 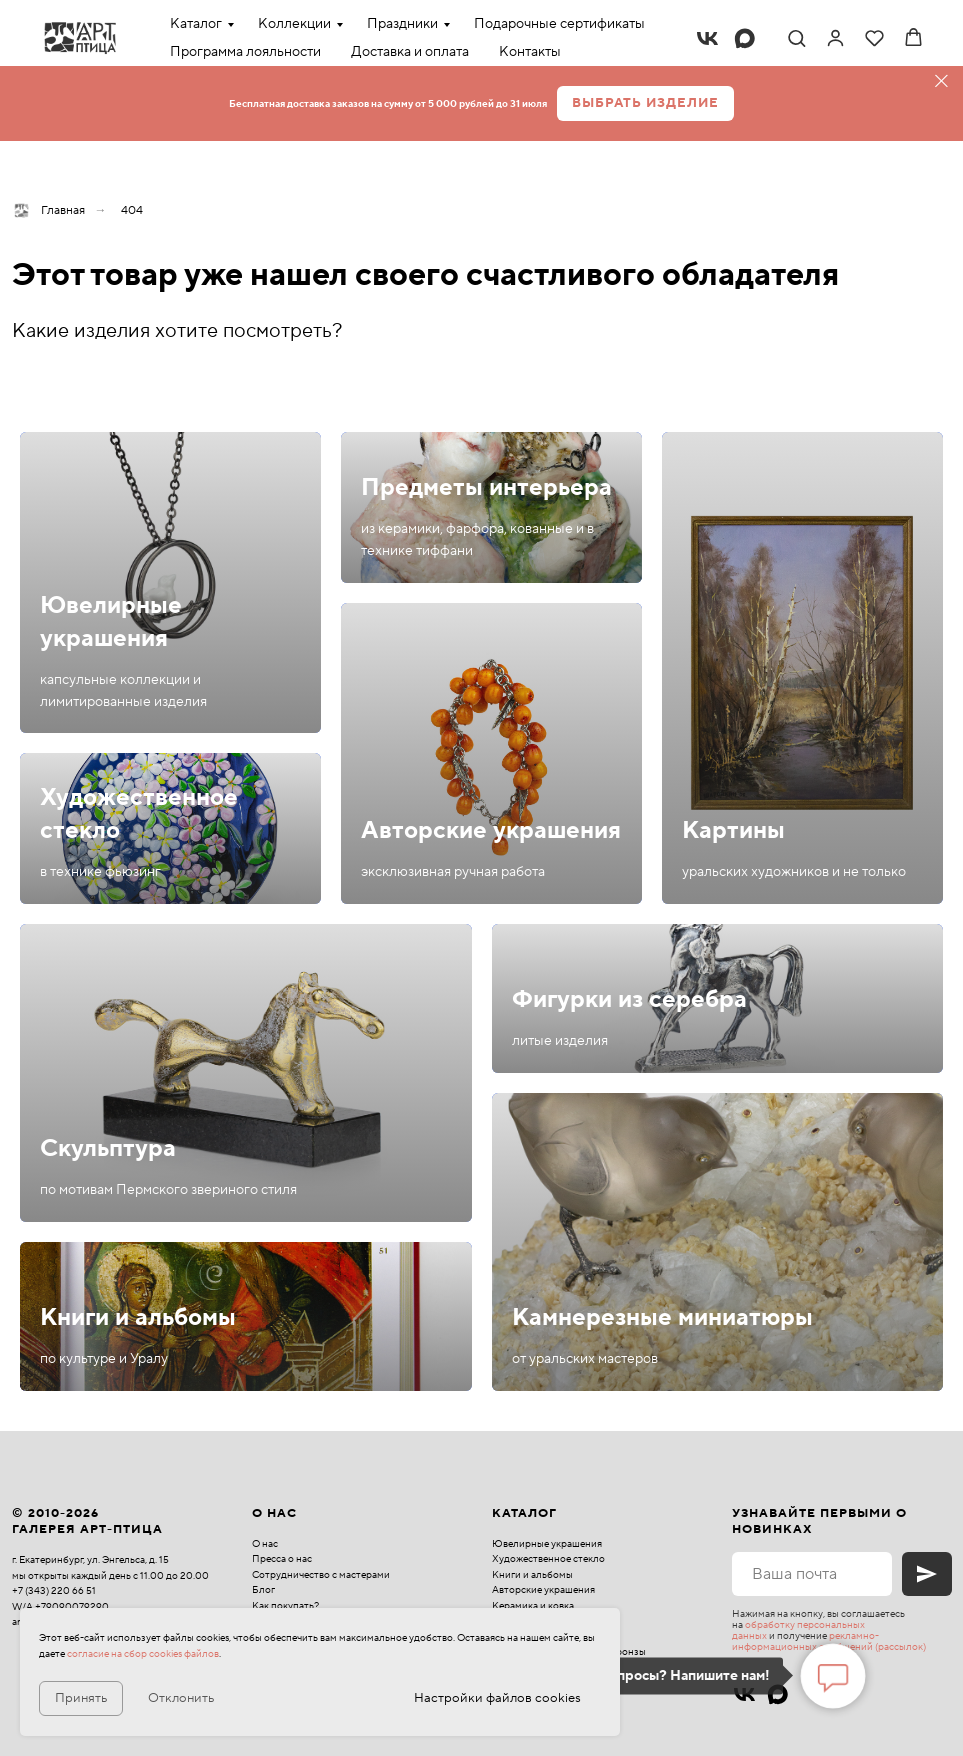 What do you see at coordinates (796, 37) in the screenshot?
I see `[button]` at bounding box center [796, 37].